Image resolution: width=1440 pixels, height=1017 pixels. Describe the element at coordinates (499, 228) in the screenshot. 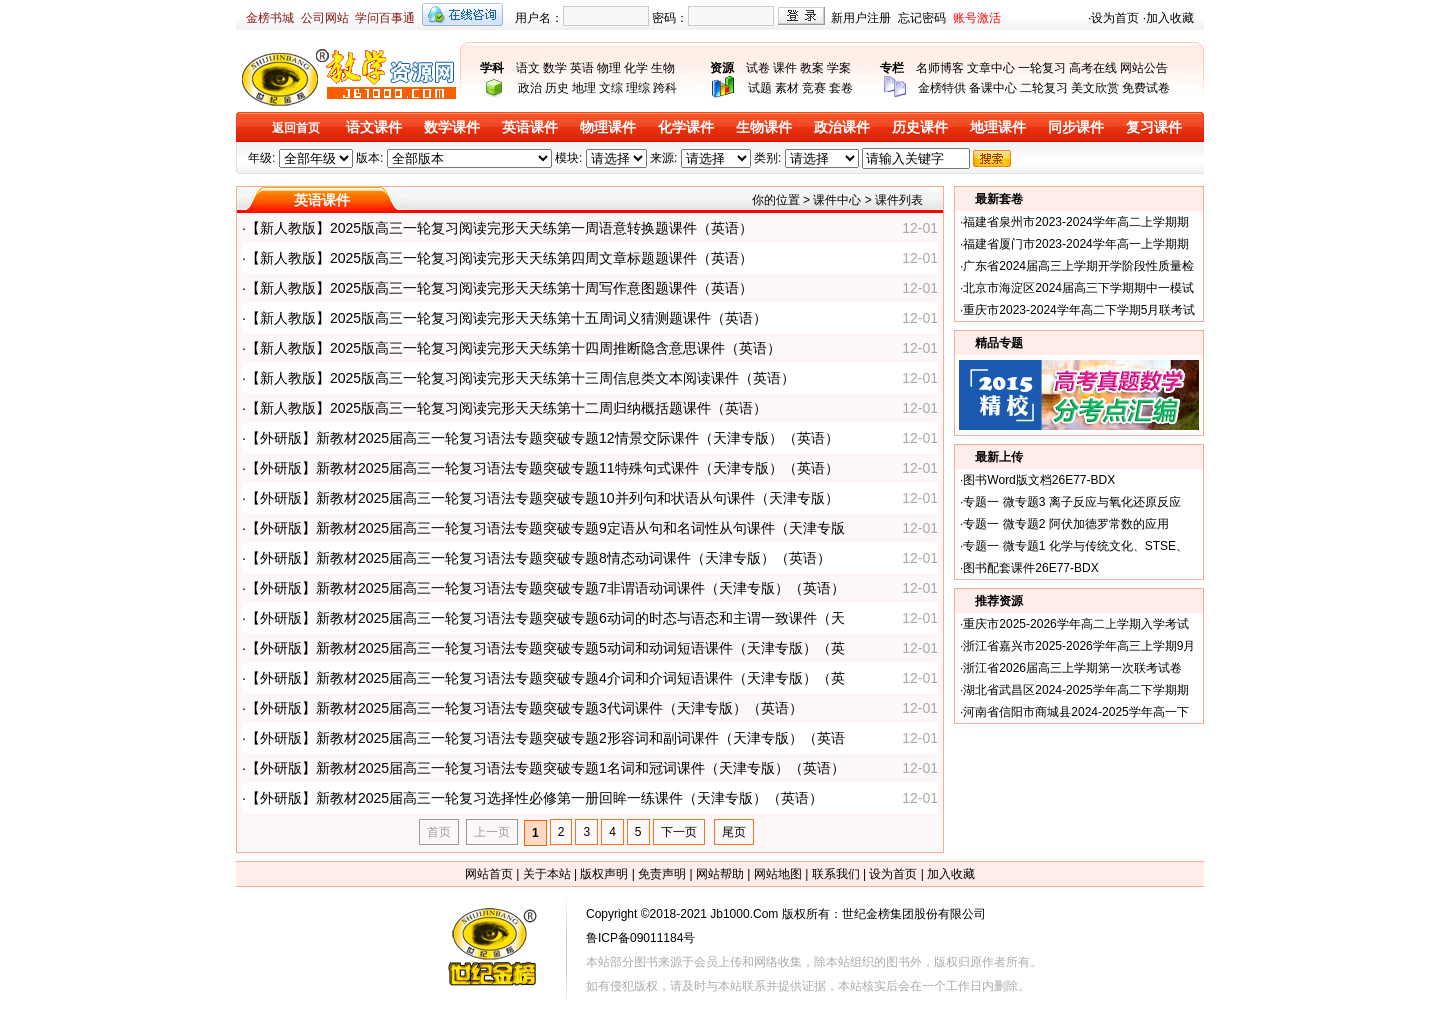

I see `【新人教版】2025版高三一轮复习阅读完形天天练第一周语意转换题课件（英语）` at that location.